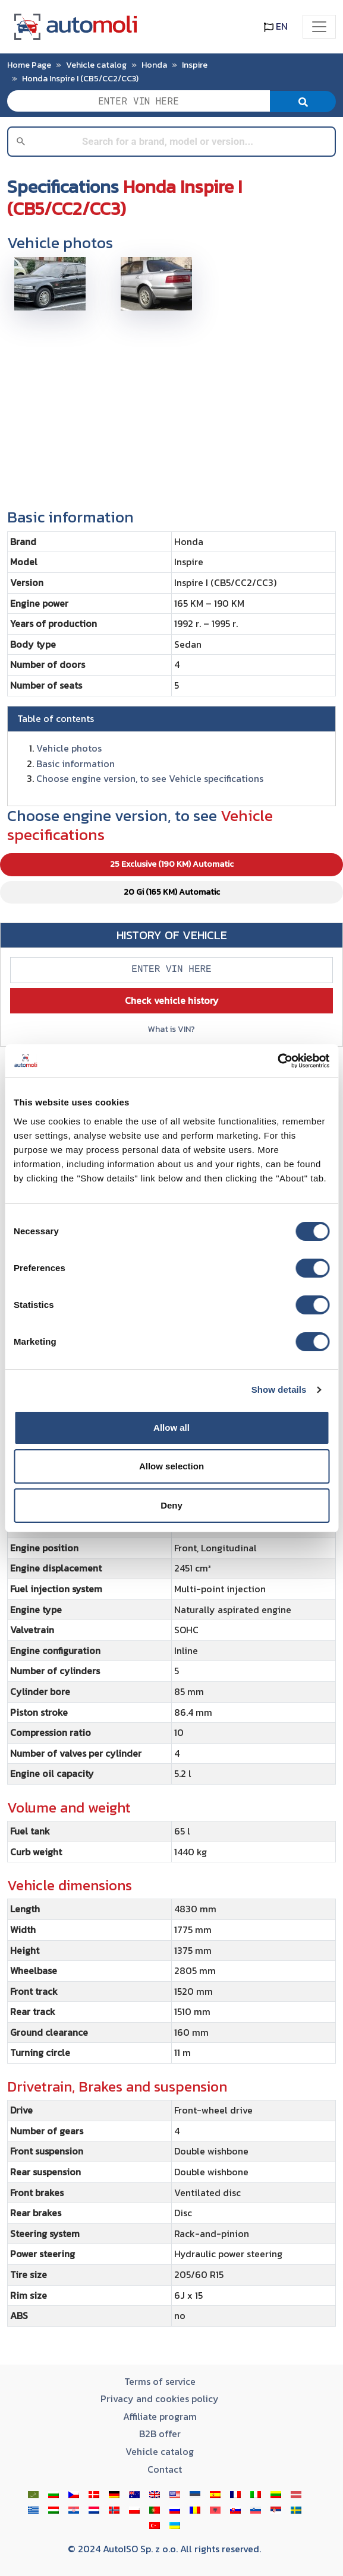 The width and height of the screenshot is (343, 2576). What do you see at coordinates (276, 26) in the screenshot?
I see `EN` at bounding box center [276, 26].